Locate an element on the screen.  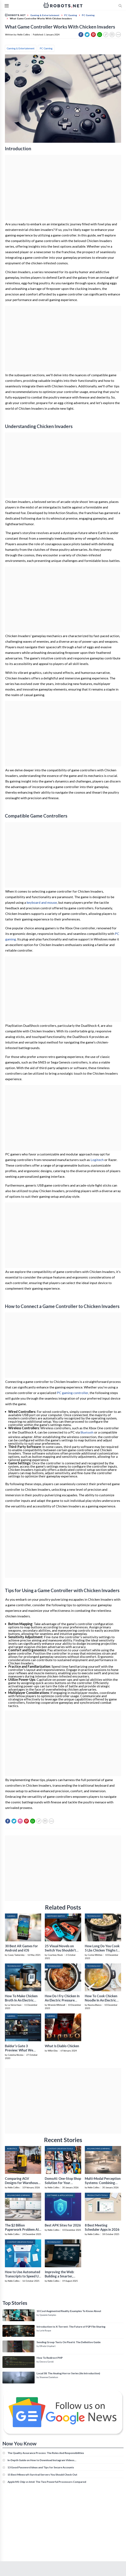
Logitech is located at coordinates (97, 1160).